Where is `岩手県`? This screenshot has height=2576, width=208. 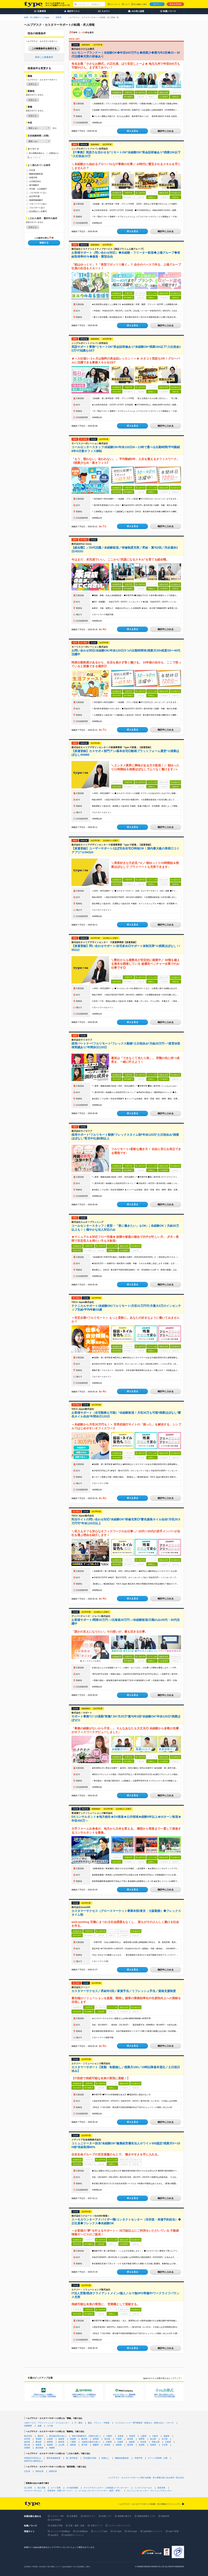
岩手県 is located at coordinates (27, 2439).